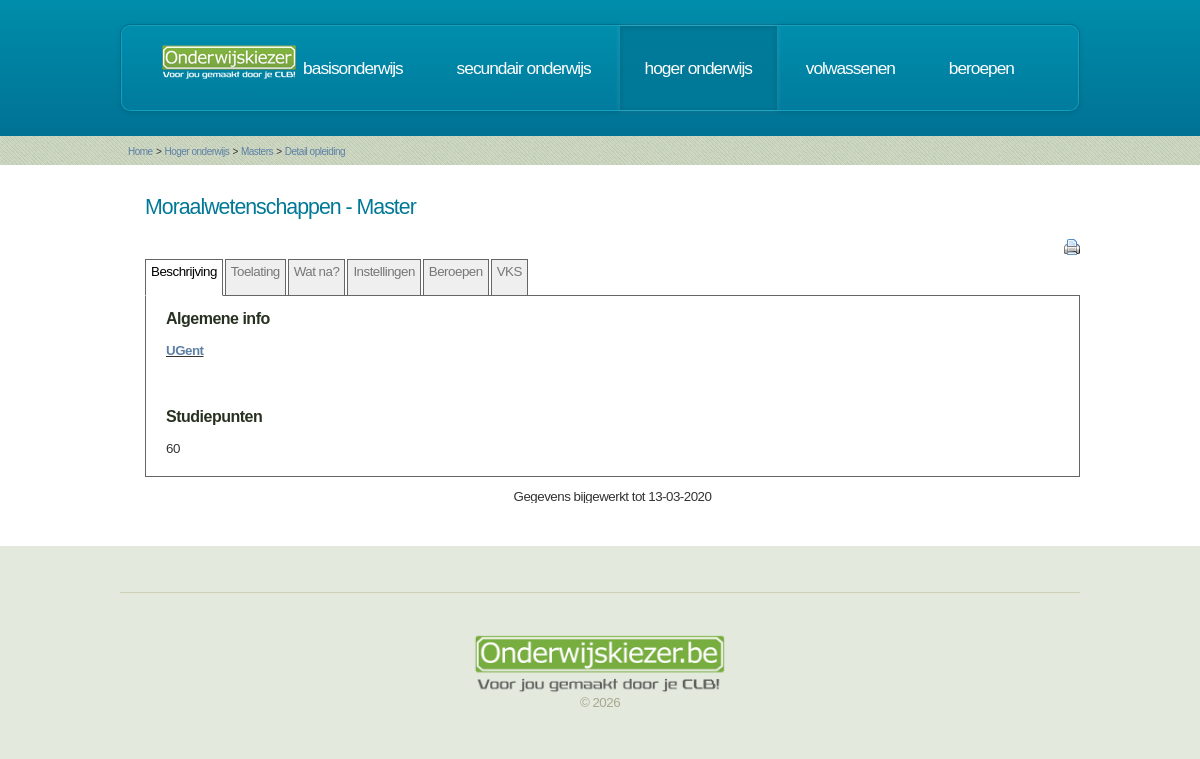 The width and height of the screenshot is (1200, 759). What do you see at coordinates (981, 68) in the screenshot?
I see `beroepen` at bounding box center [981, 68].